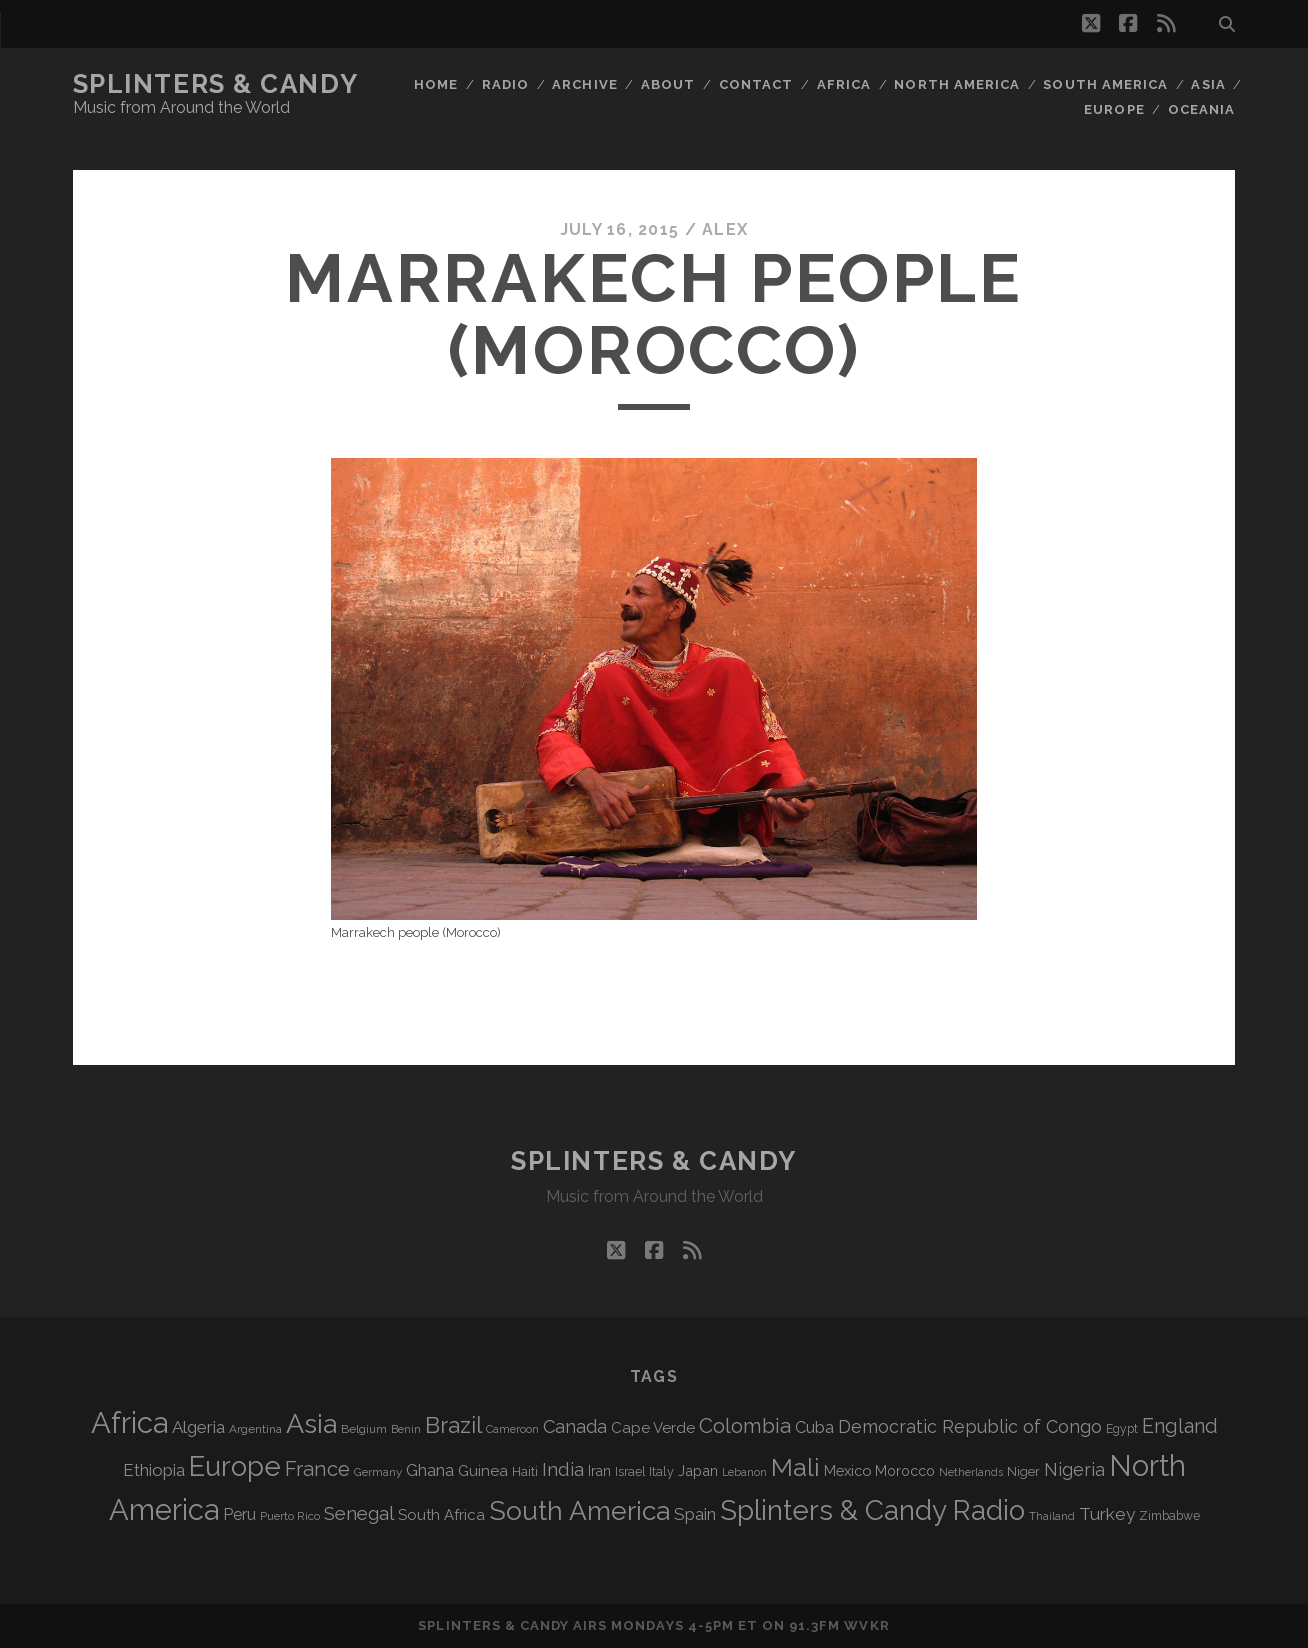  What do you see at coordinates (129, 1422) in the screenshot?
I see `Africa [Africa (705 items)]` at bounding box center [129, 1422].